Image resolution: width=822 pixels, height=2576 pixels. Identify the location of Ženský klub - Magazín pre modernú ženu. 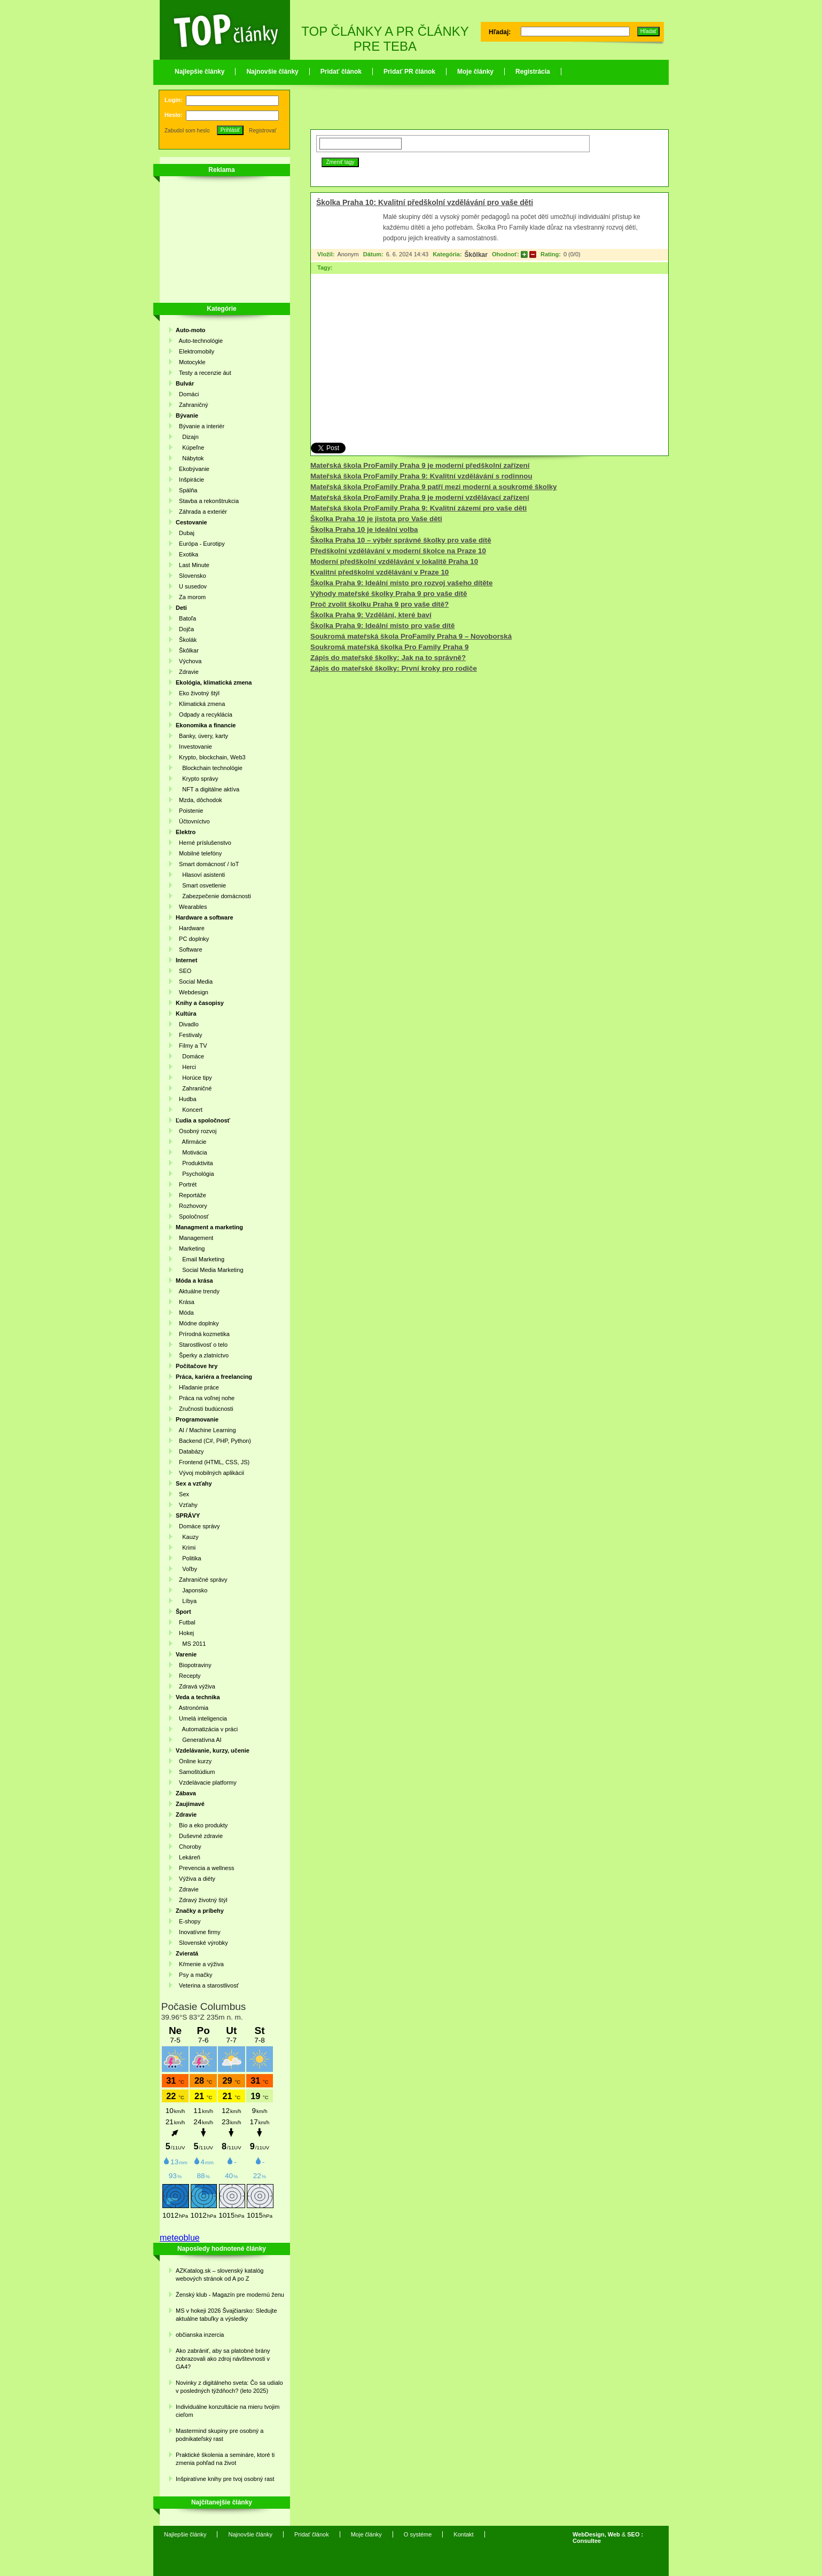
(230, 2294).